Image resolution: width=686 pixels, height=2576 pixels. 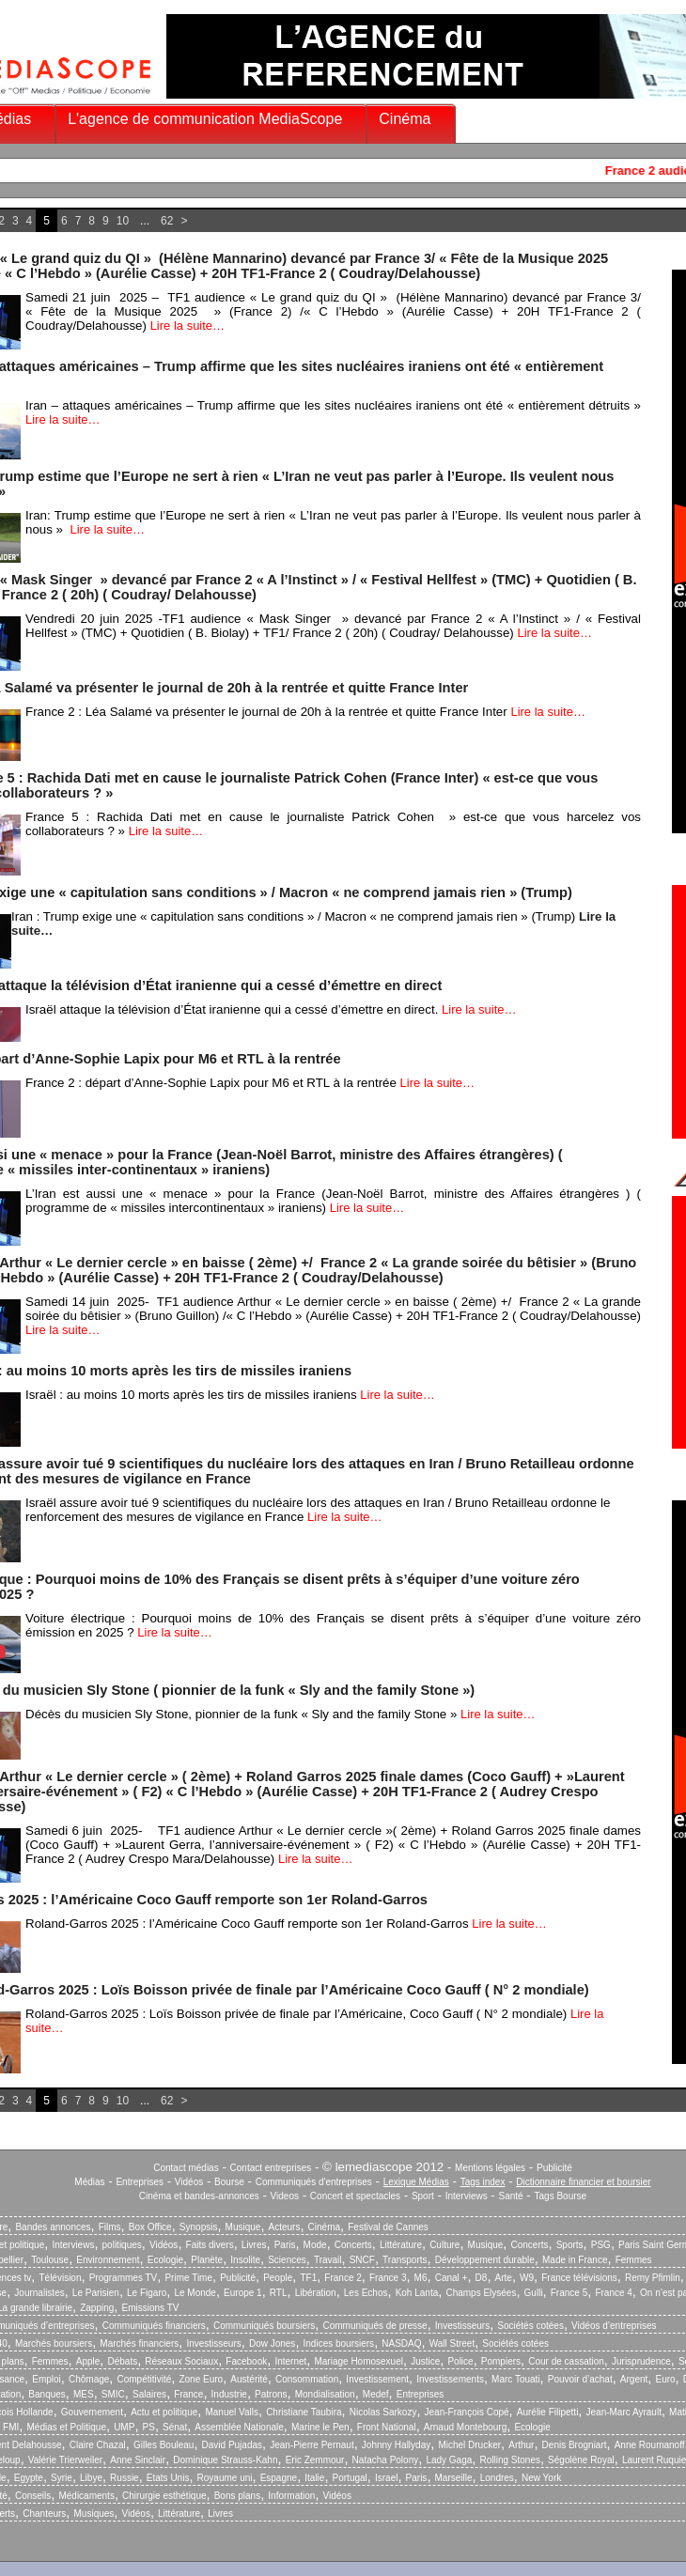 I want to click on Communiqués d'entreprises, so click(x=314, y=2182).